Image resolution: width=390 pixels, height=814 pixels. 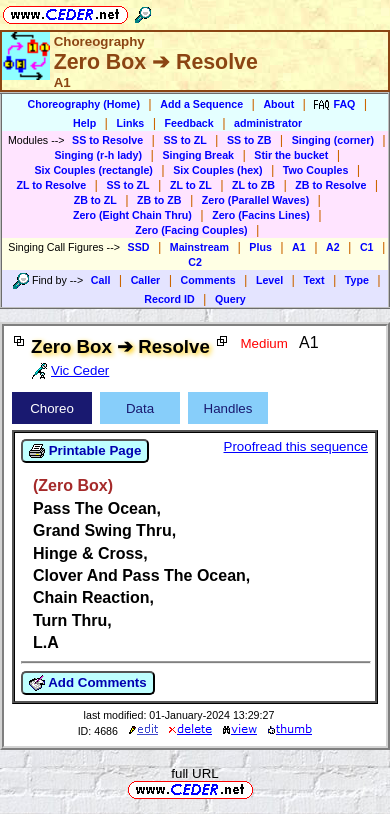 I want to click on Choreography (Home), so click(x=83, y=104).